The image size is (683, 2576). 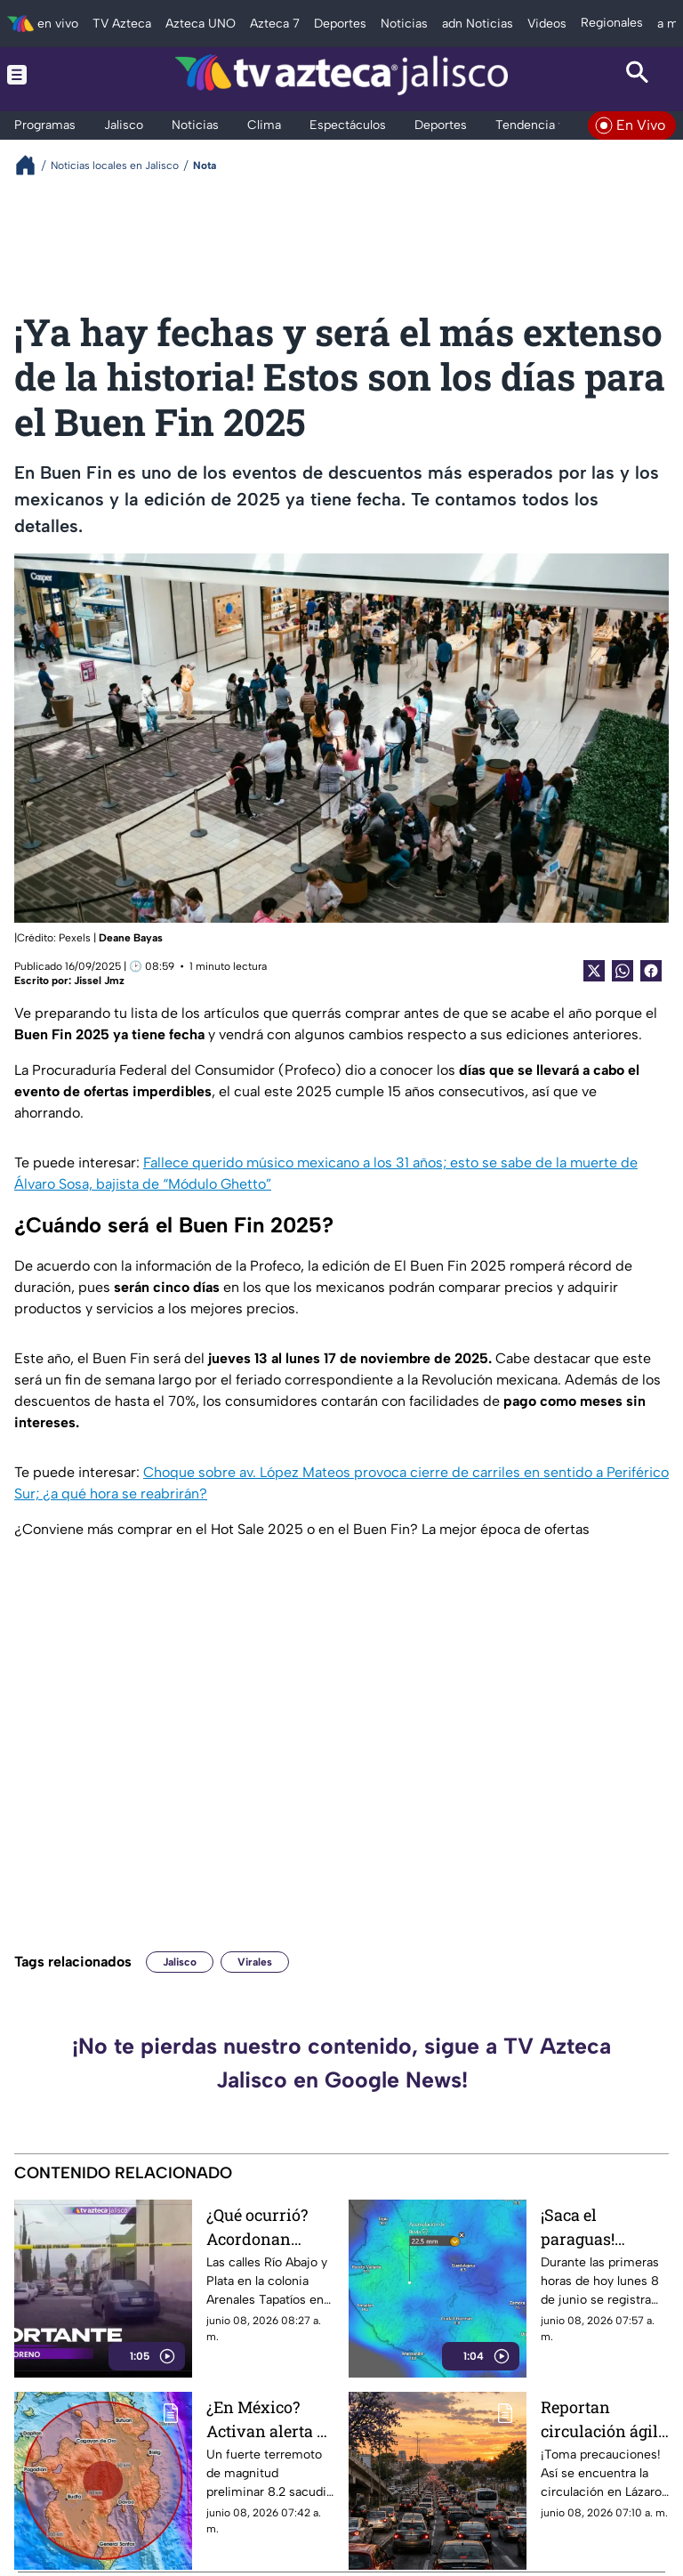 I want to click on Reportan circulación ágil HOY 8 de junio en Lázaro Cárdenas, so click(x=599, y=2419).